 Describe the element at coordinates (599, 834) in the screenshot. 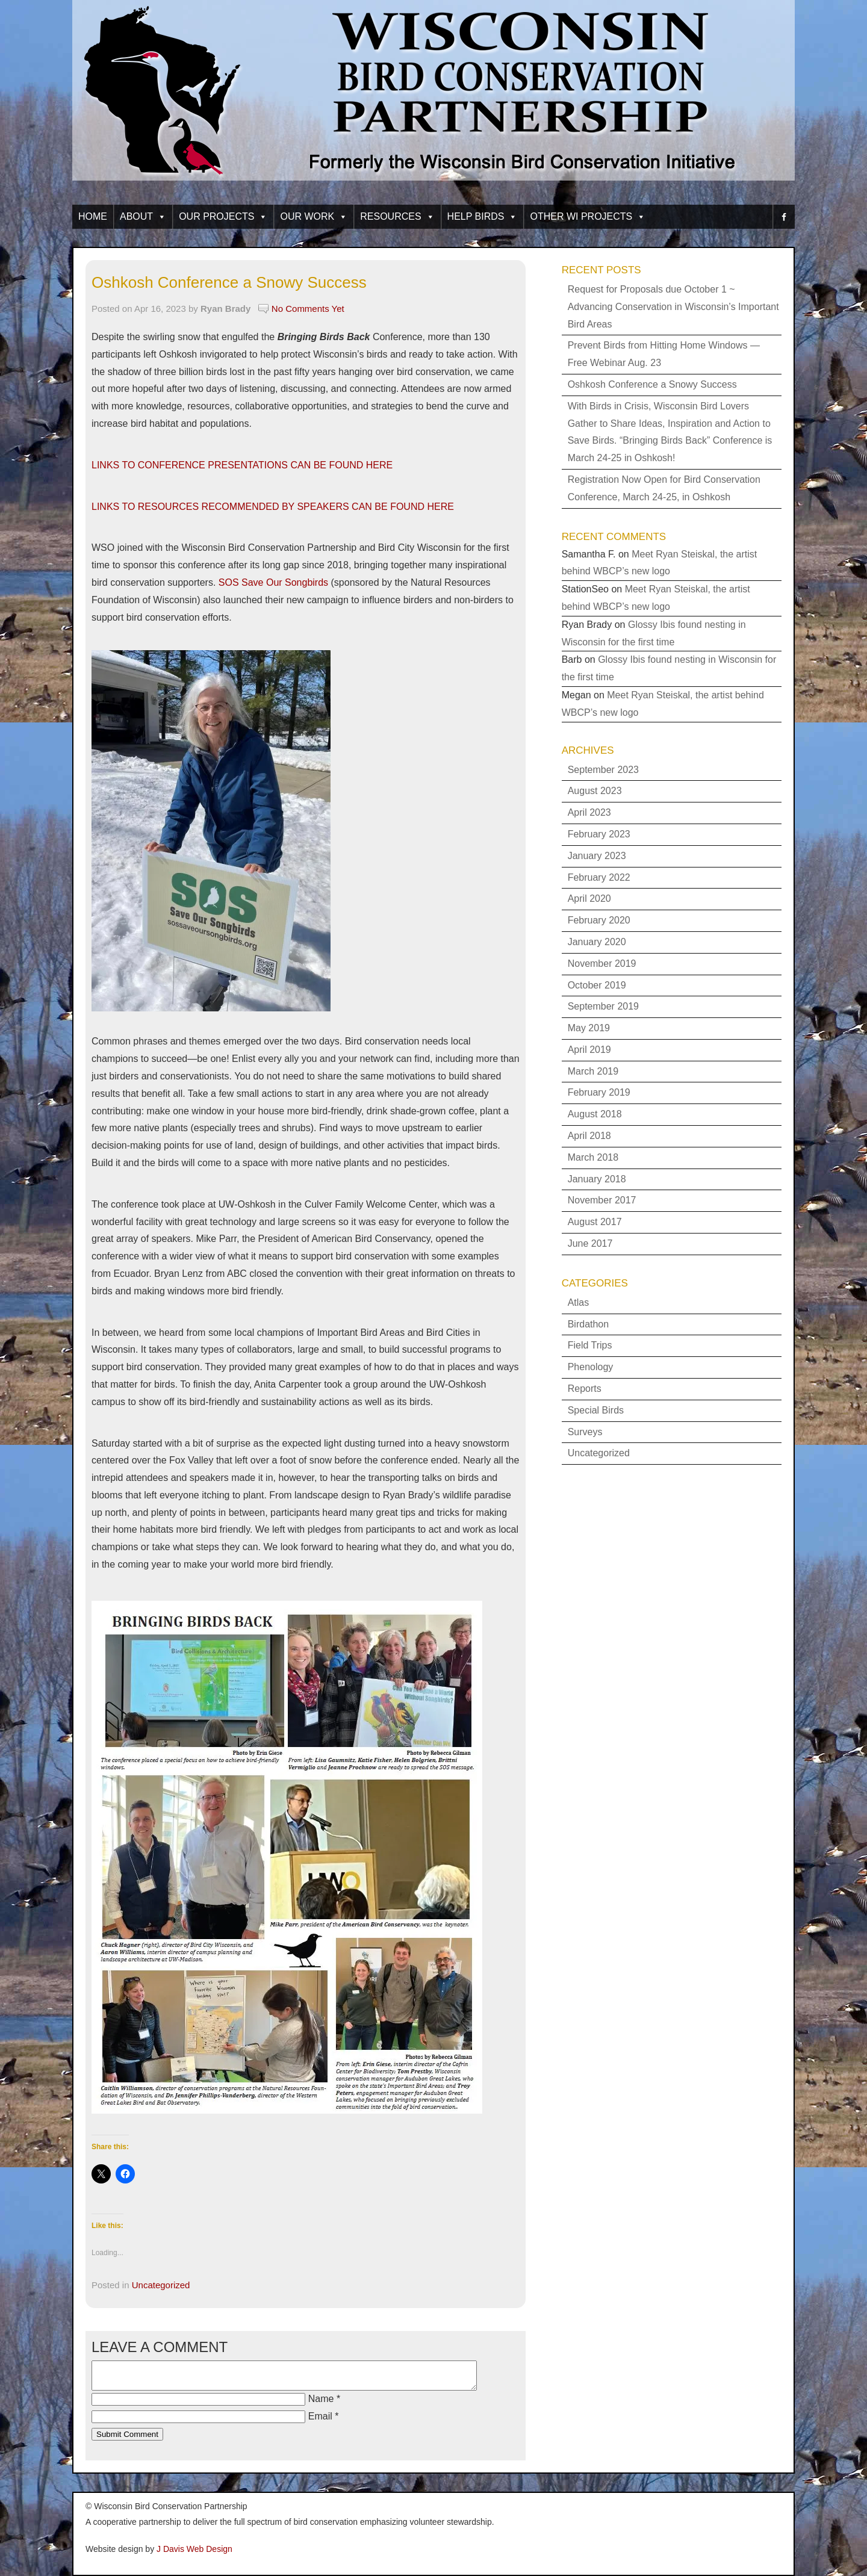

I see `February 2023` at that location.